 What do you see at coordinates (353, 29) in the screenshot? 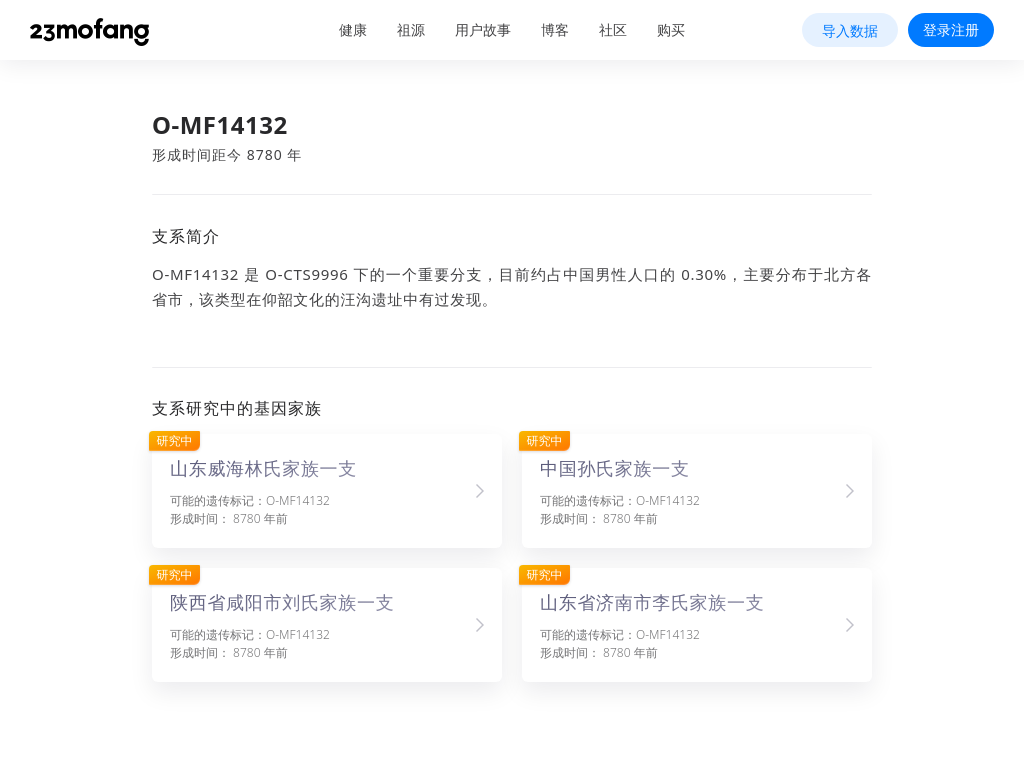
I see `健康` at bounding box center [353, 29].